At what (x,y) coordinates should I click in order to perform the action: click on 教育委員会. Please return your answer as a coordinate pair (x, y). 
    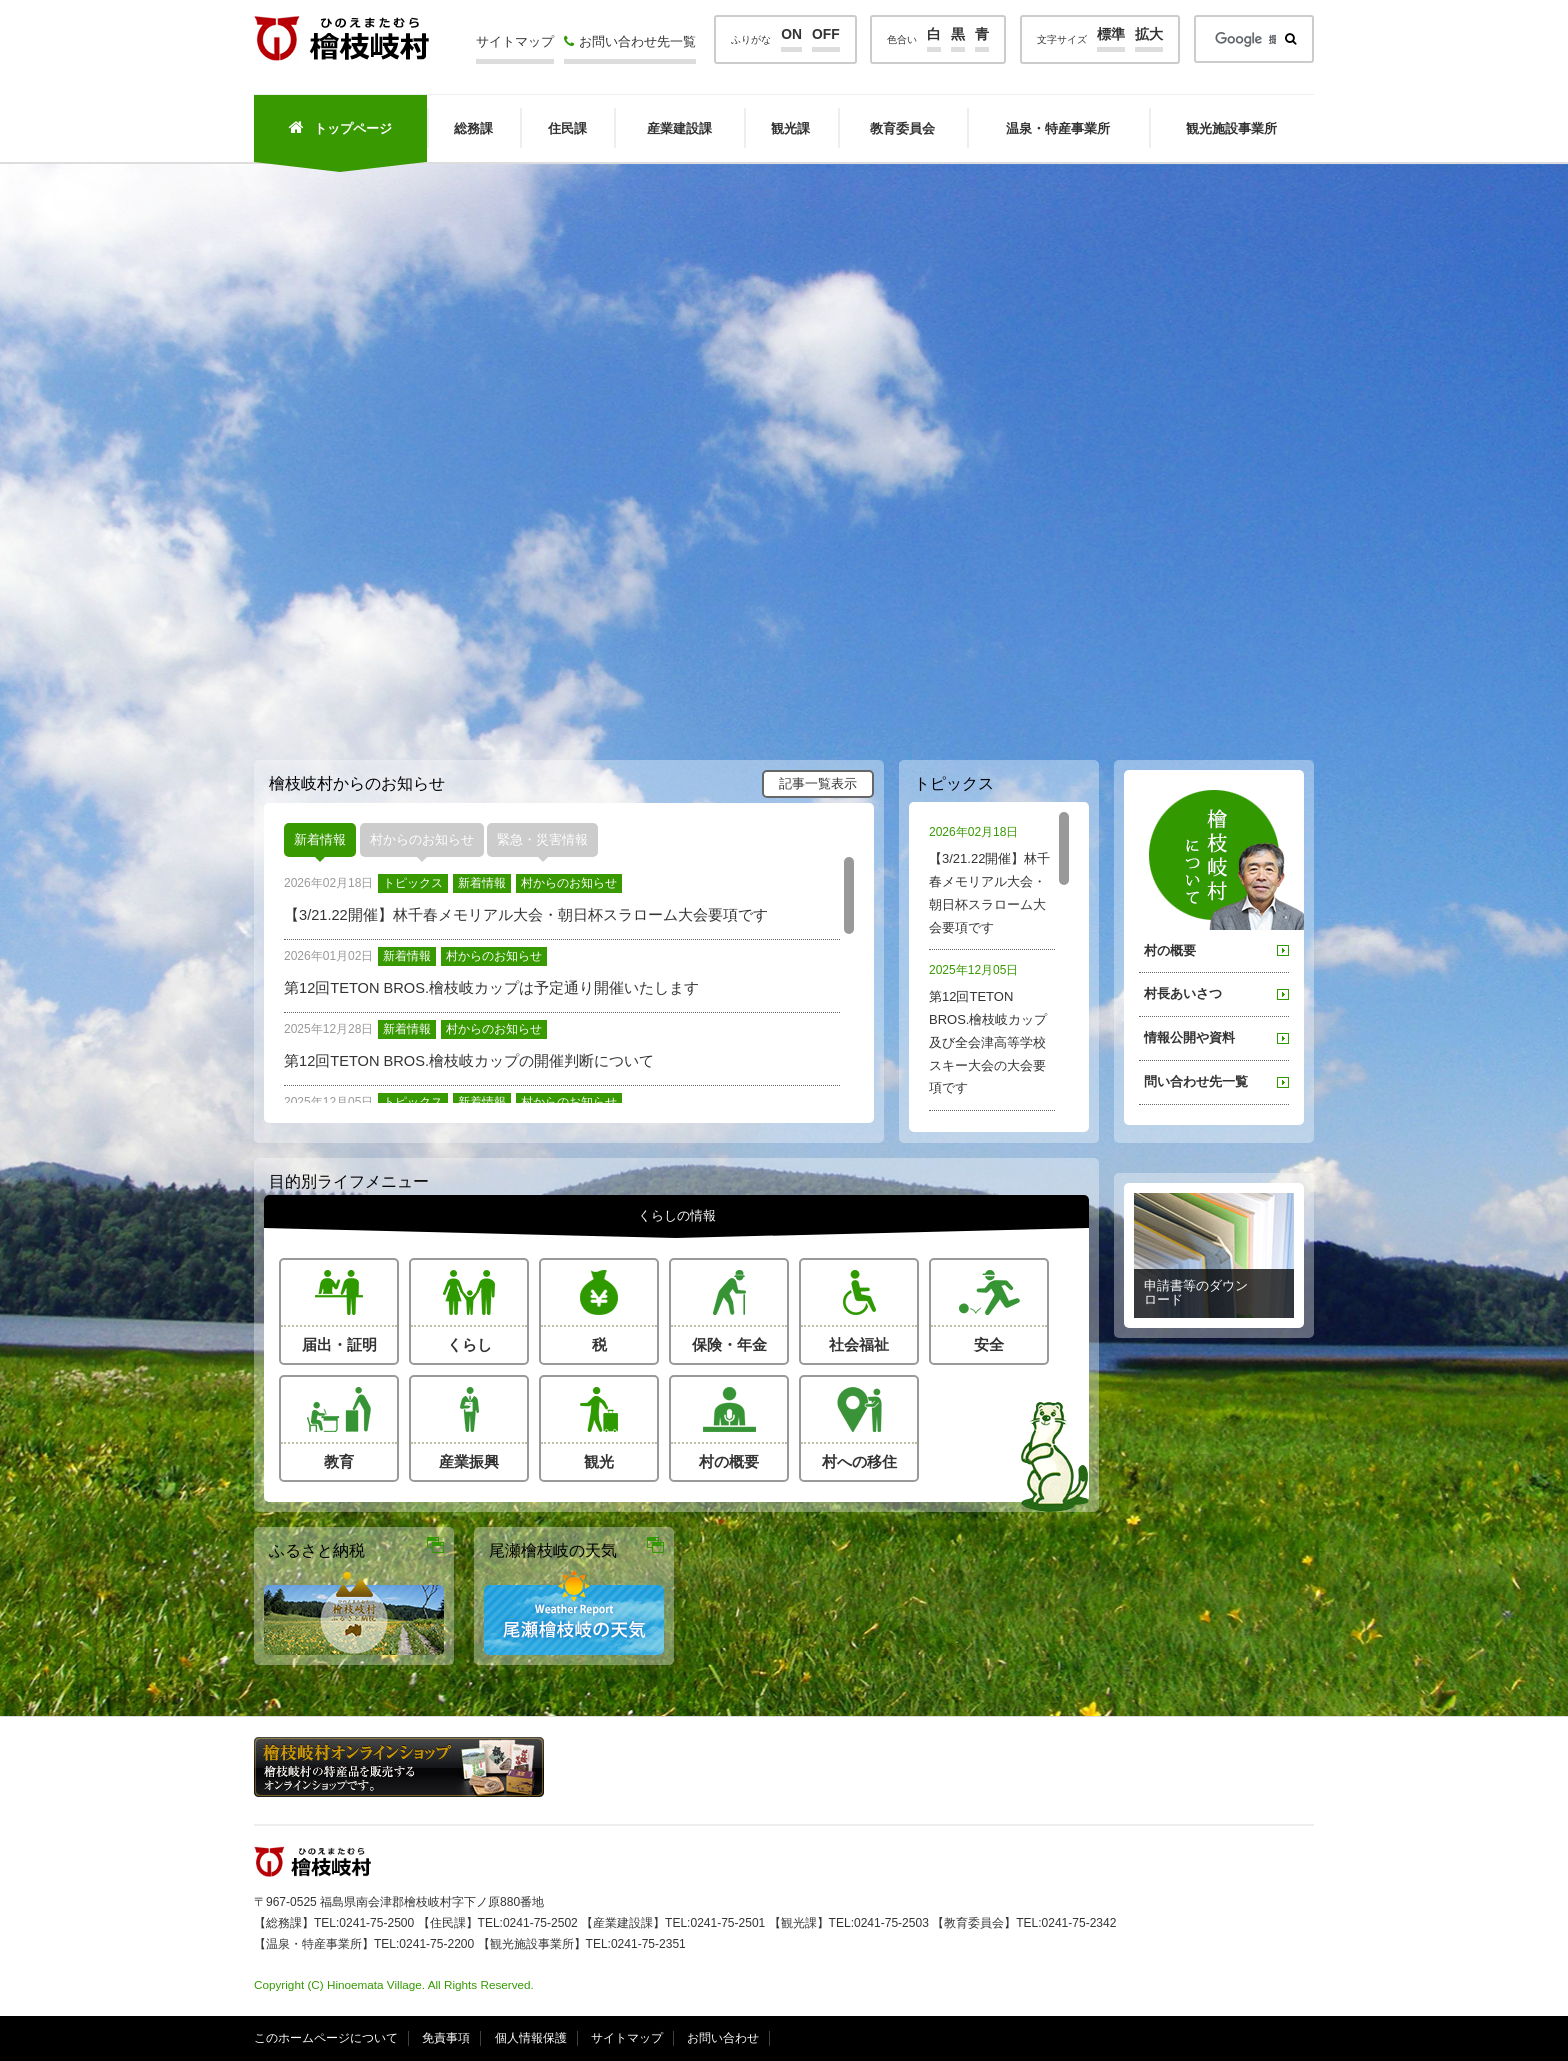
    Looking at the image, I should click on (902, 128).